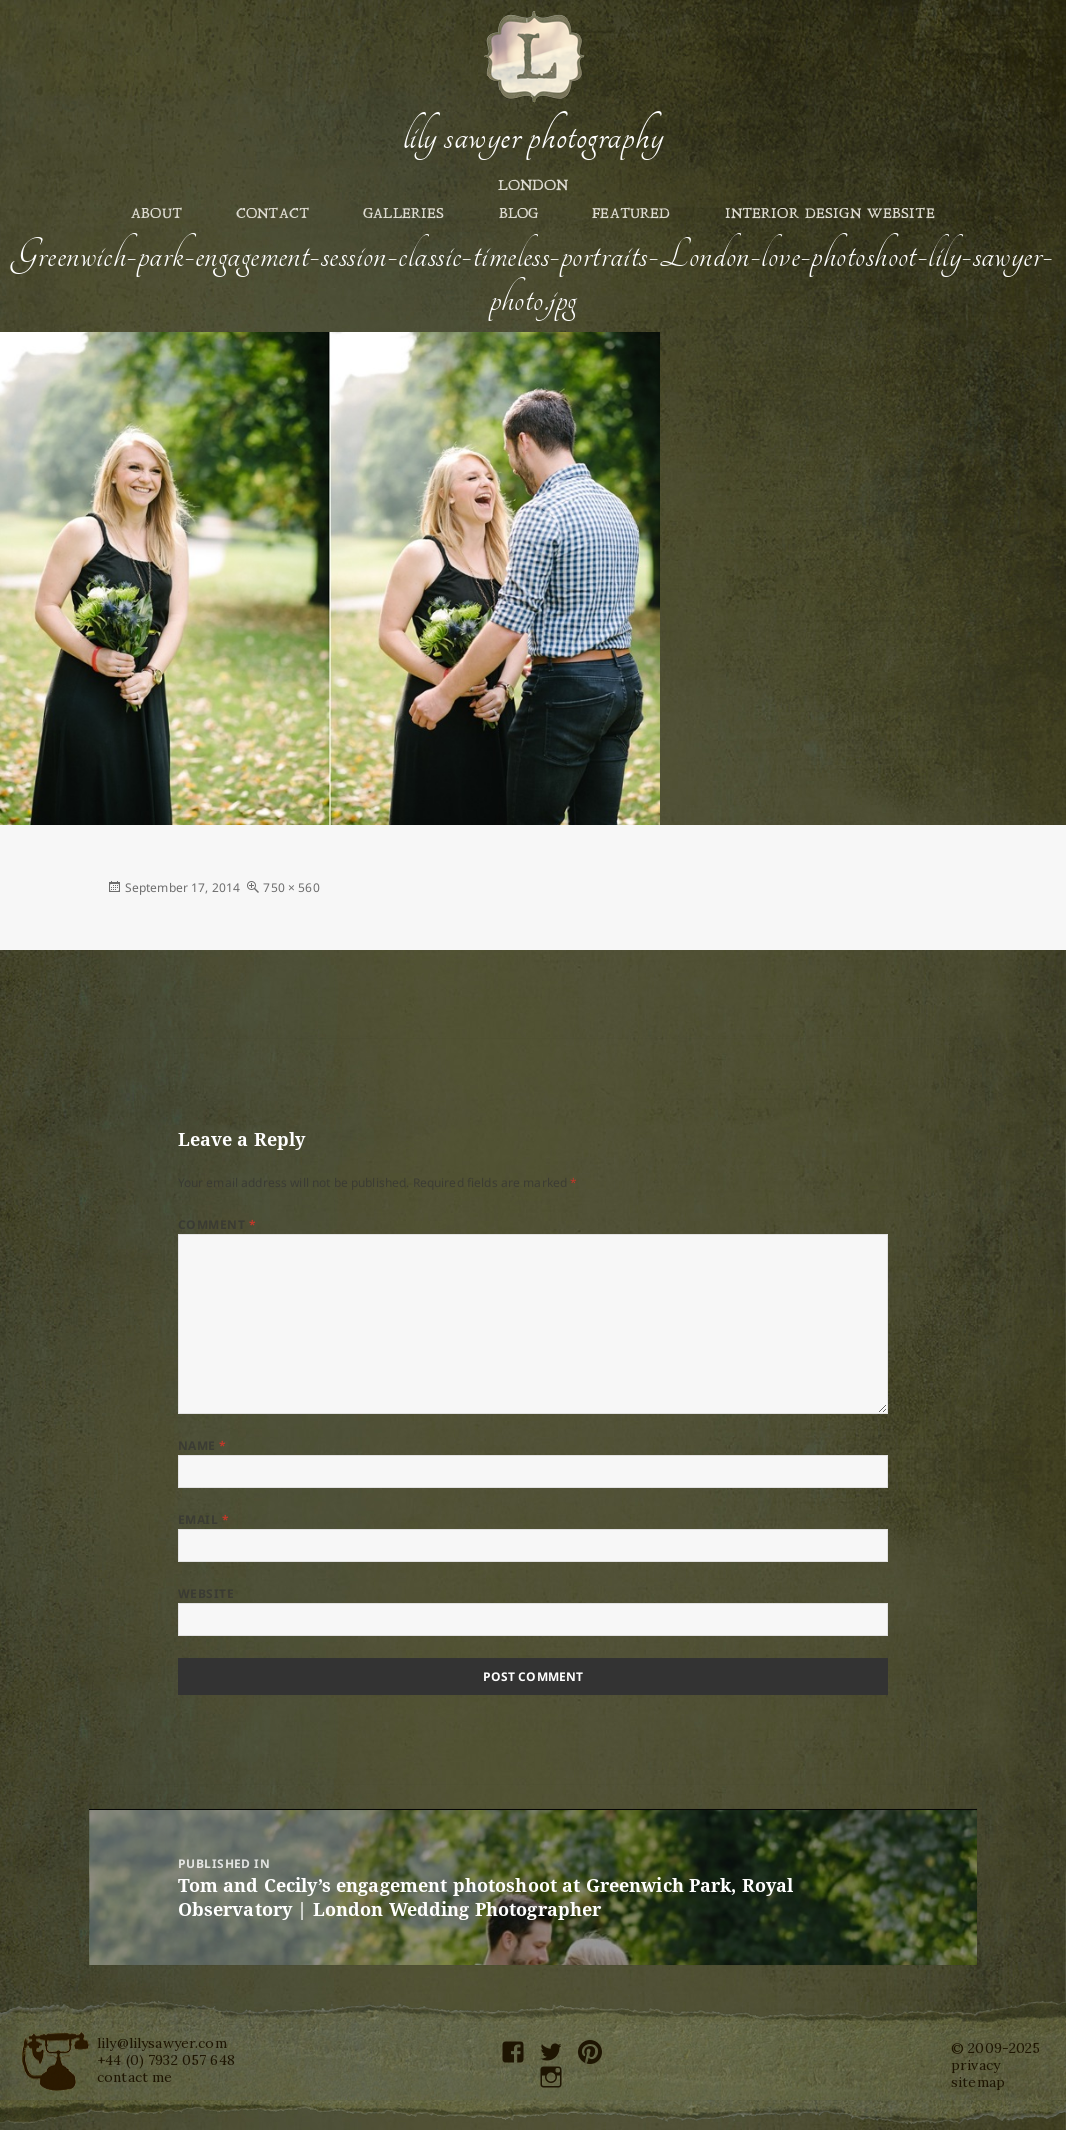 This screenshot has height=2130, width=1066. What do you see at coordinates (202, 1445) in the screenshot?
I see `Name` at bounding box center [202, 1445].